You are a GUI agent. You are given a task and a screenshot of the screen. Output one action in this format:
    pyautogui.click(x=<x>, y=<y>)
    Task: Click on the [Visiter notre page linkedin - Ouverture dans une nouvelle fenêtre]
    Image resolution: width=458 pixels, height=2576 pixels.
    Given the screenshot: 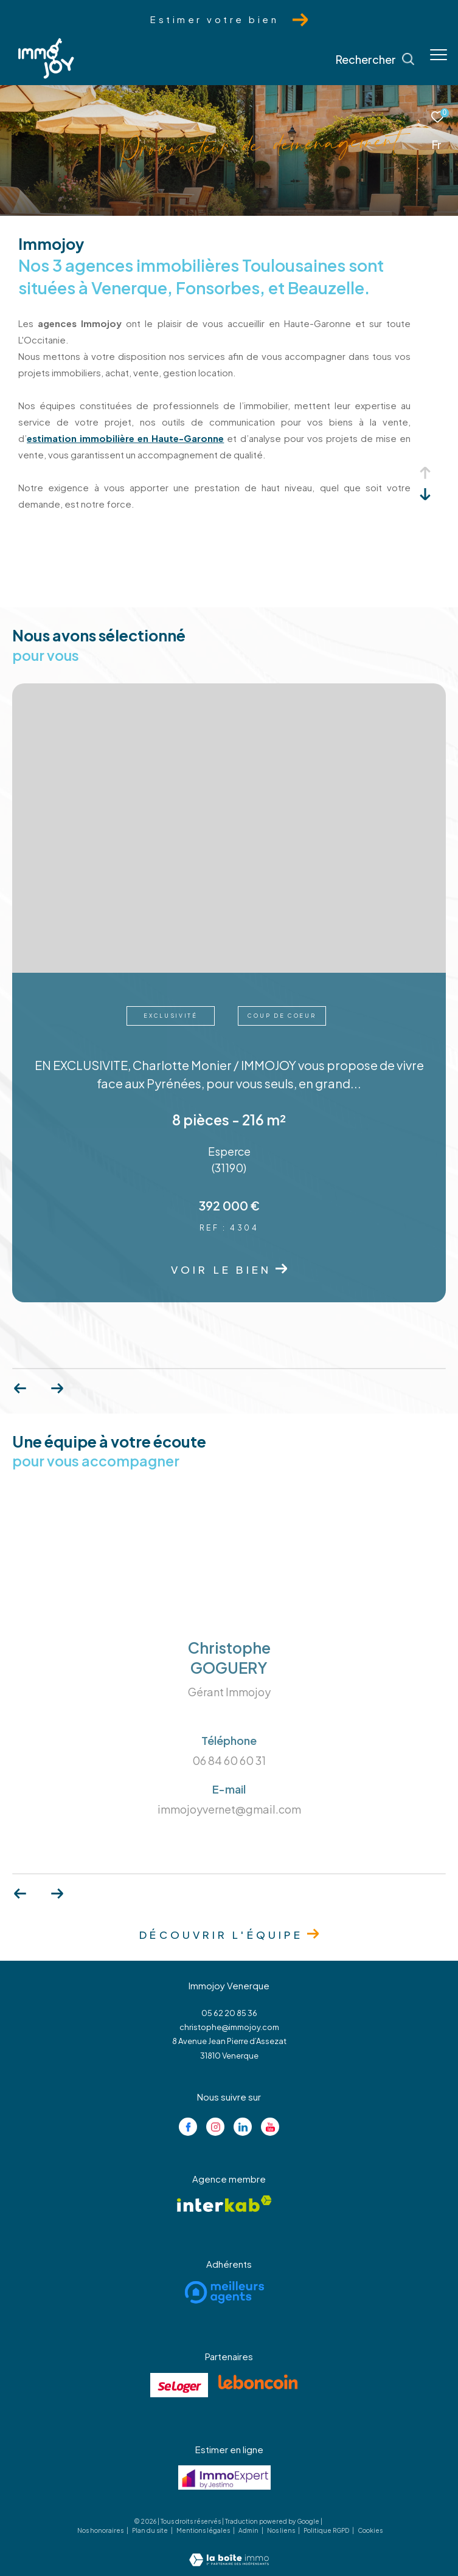 What is the action you would take?
    pyautogui.click(x=243, y=2127)
    